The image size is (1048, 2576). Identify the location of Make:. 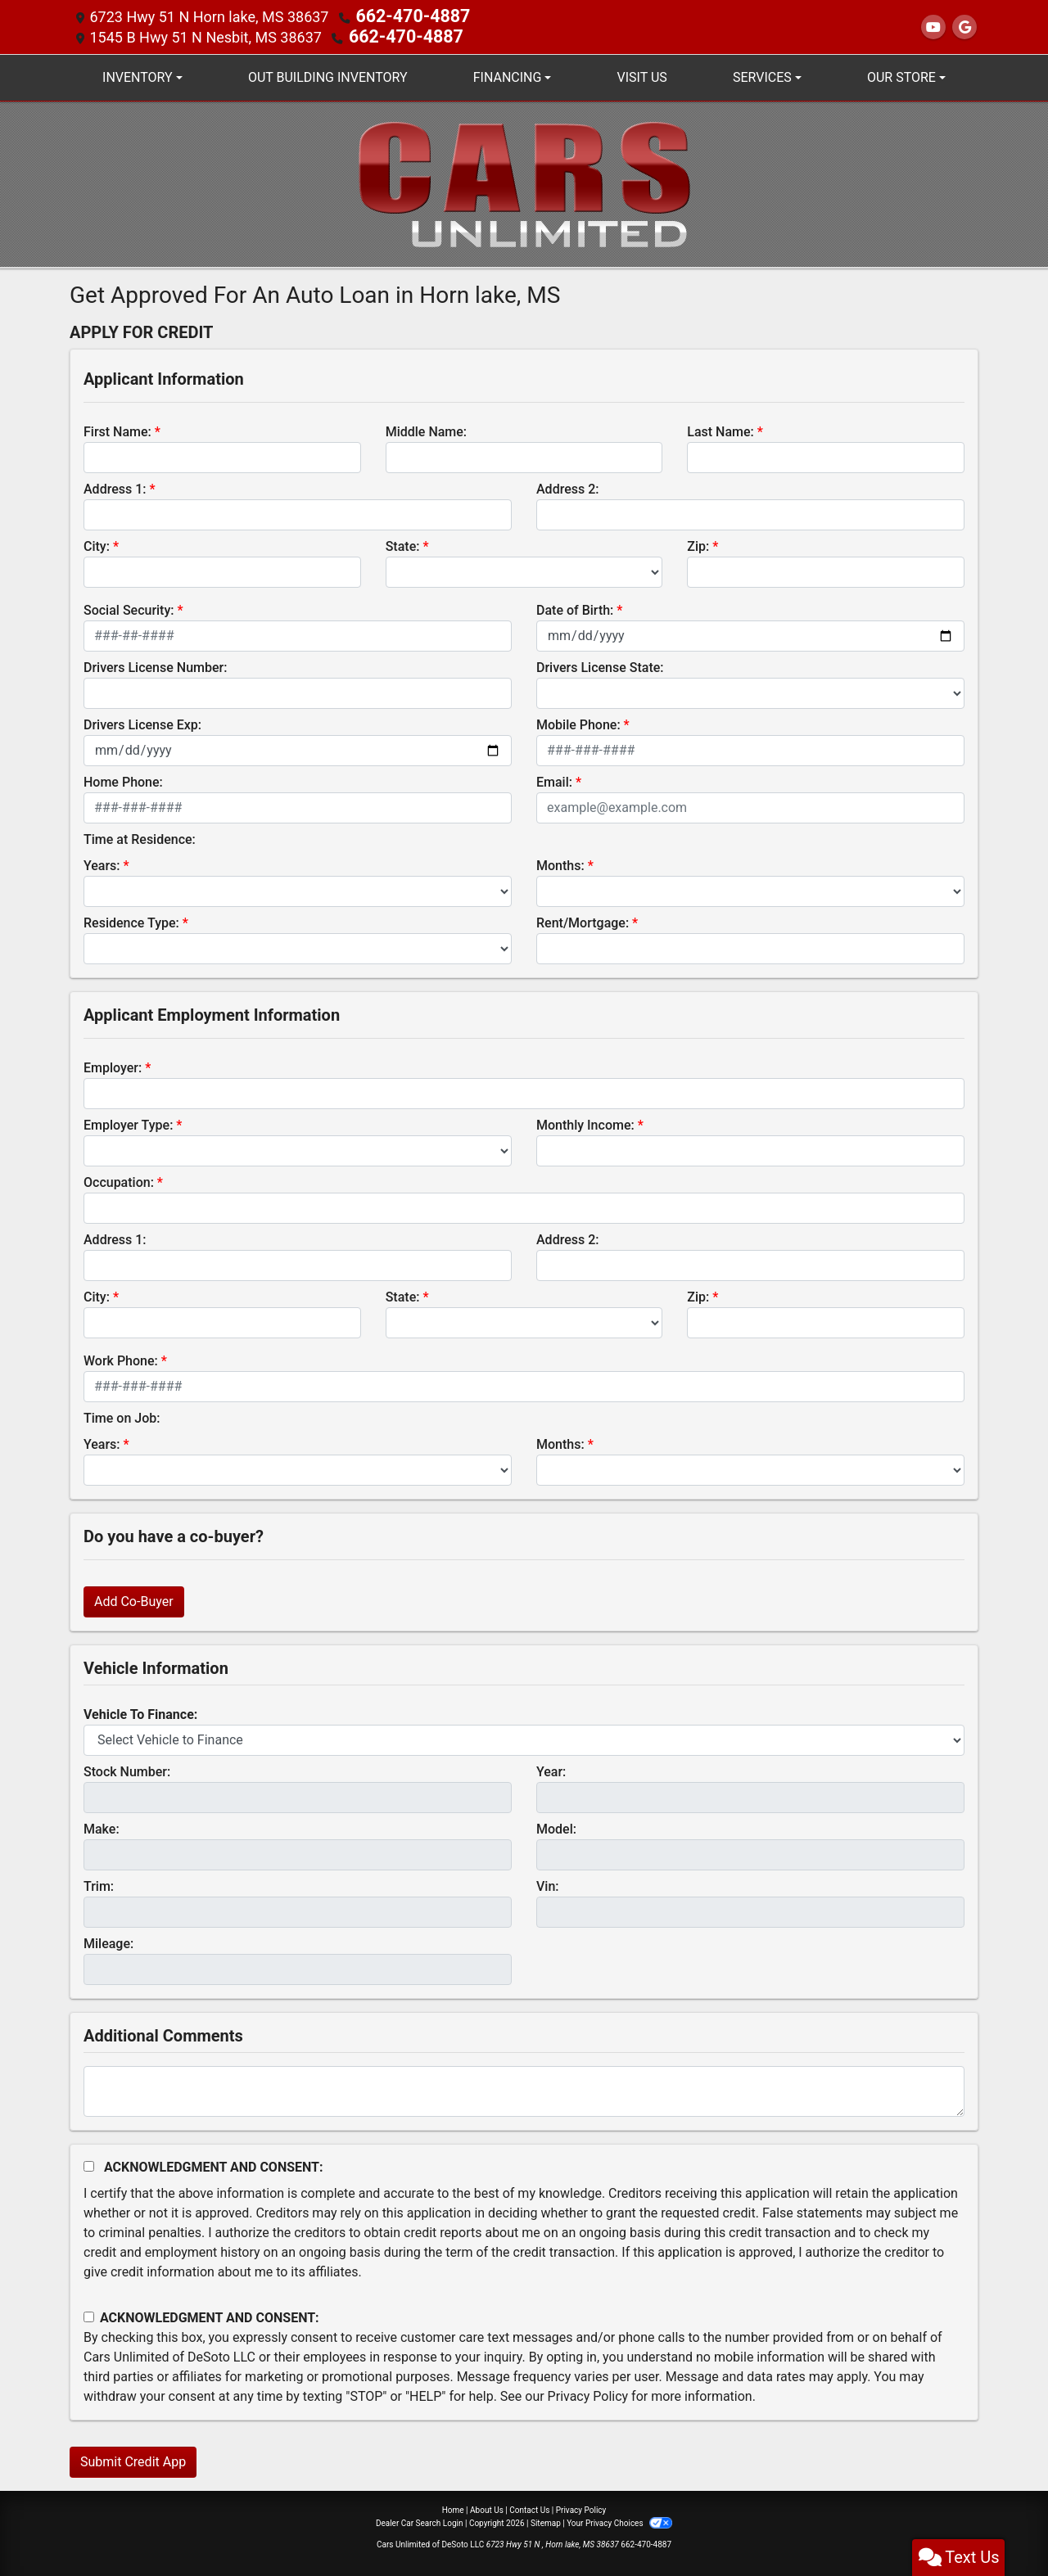
(102, 1827).